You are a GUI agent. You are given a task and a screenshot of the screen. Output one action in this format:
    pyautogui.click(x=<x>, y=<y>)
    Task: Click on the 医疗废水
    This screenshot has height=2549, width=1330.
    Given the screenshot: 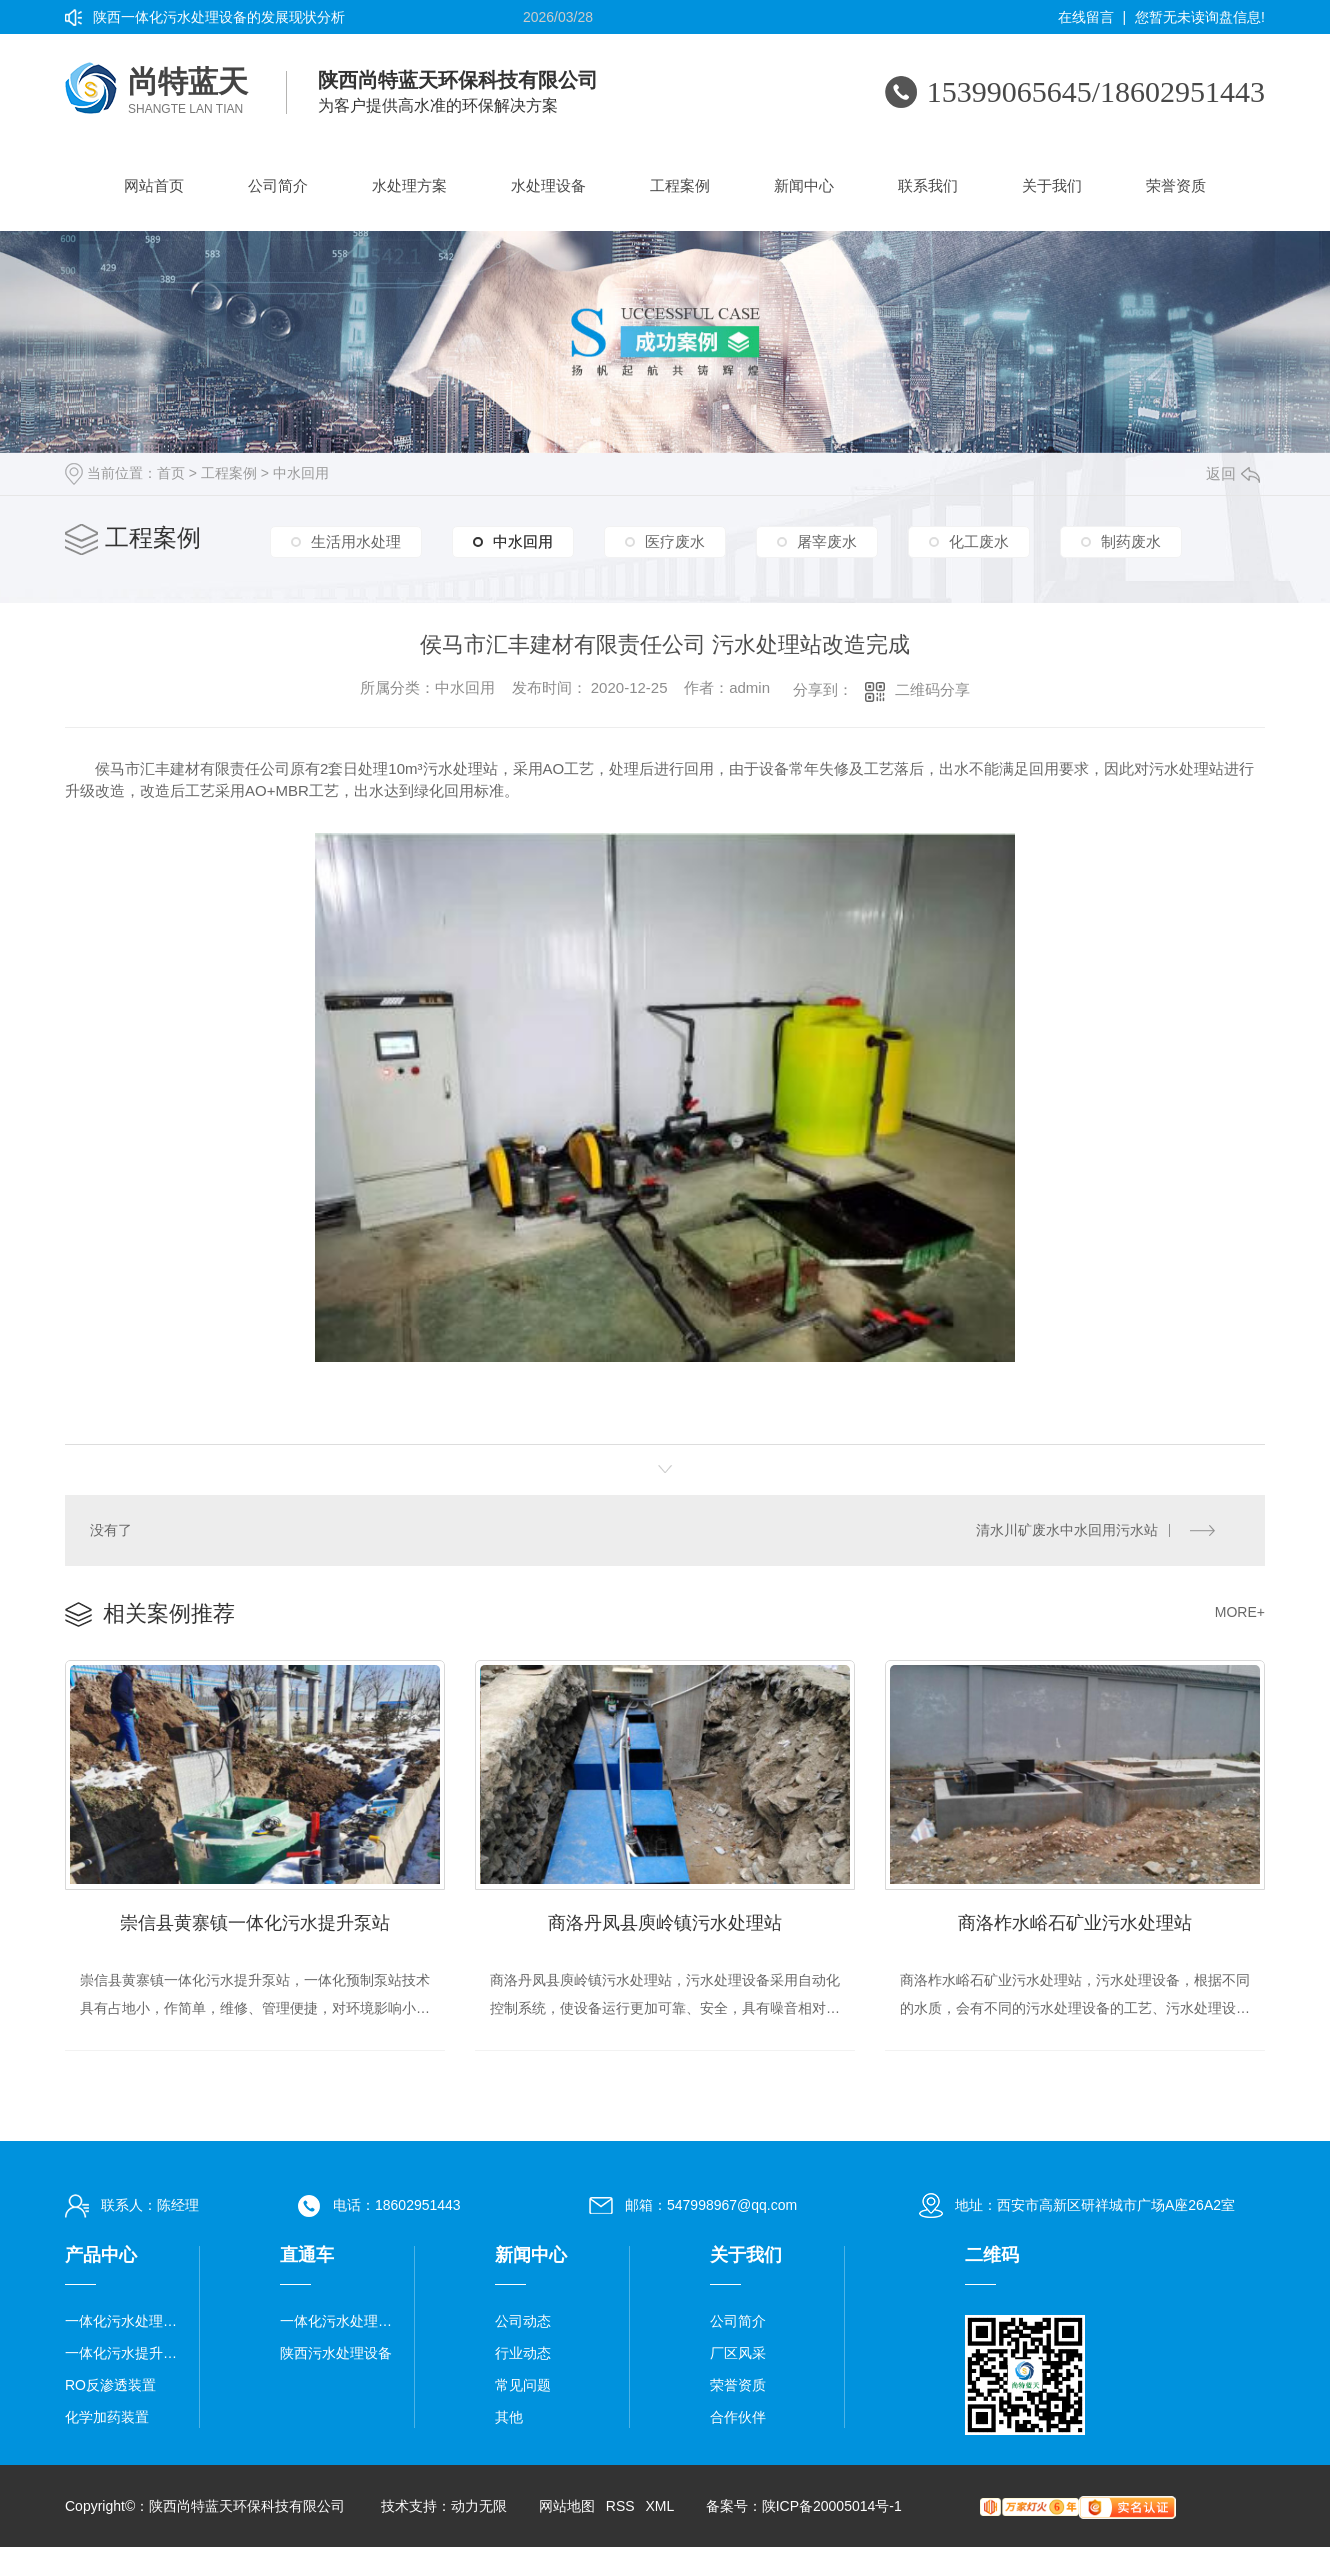 What is the action you would take?
    pyautogui.click(x=675, y=540)
    